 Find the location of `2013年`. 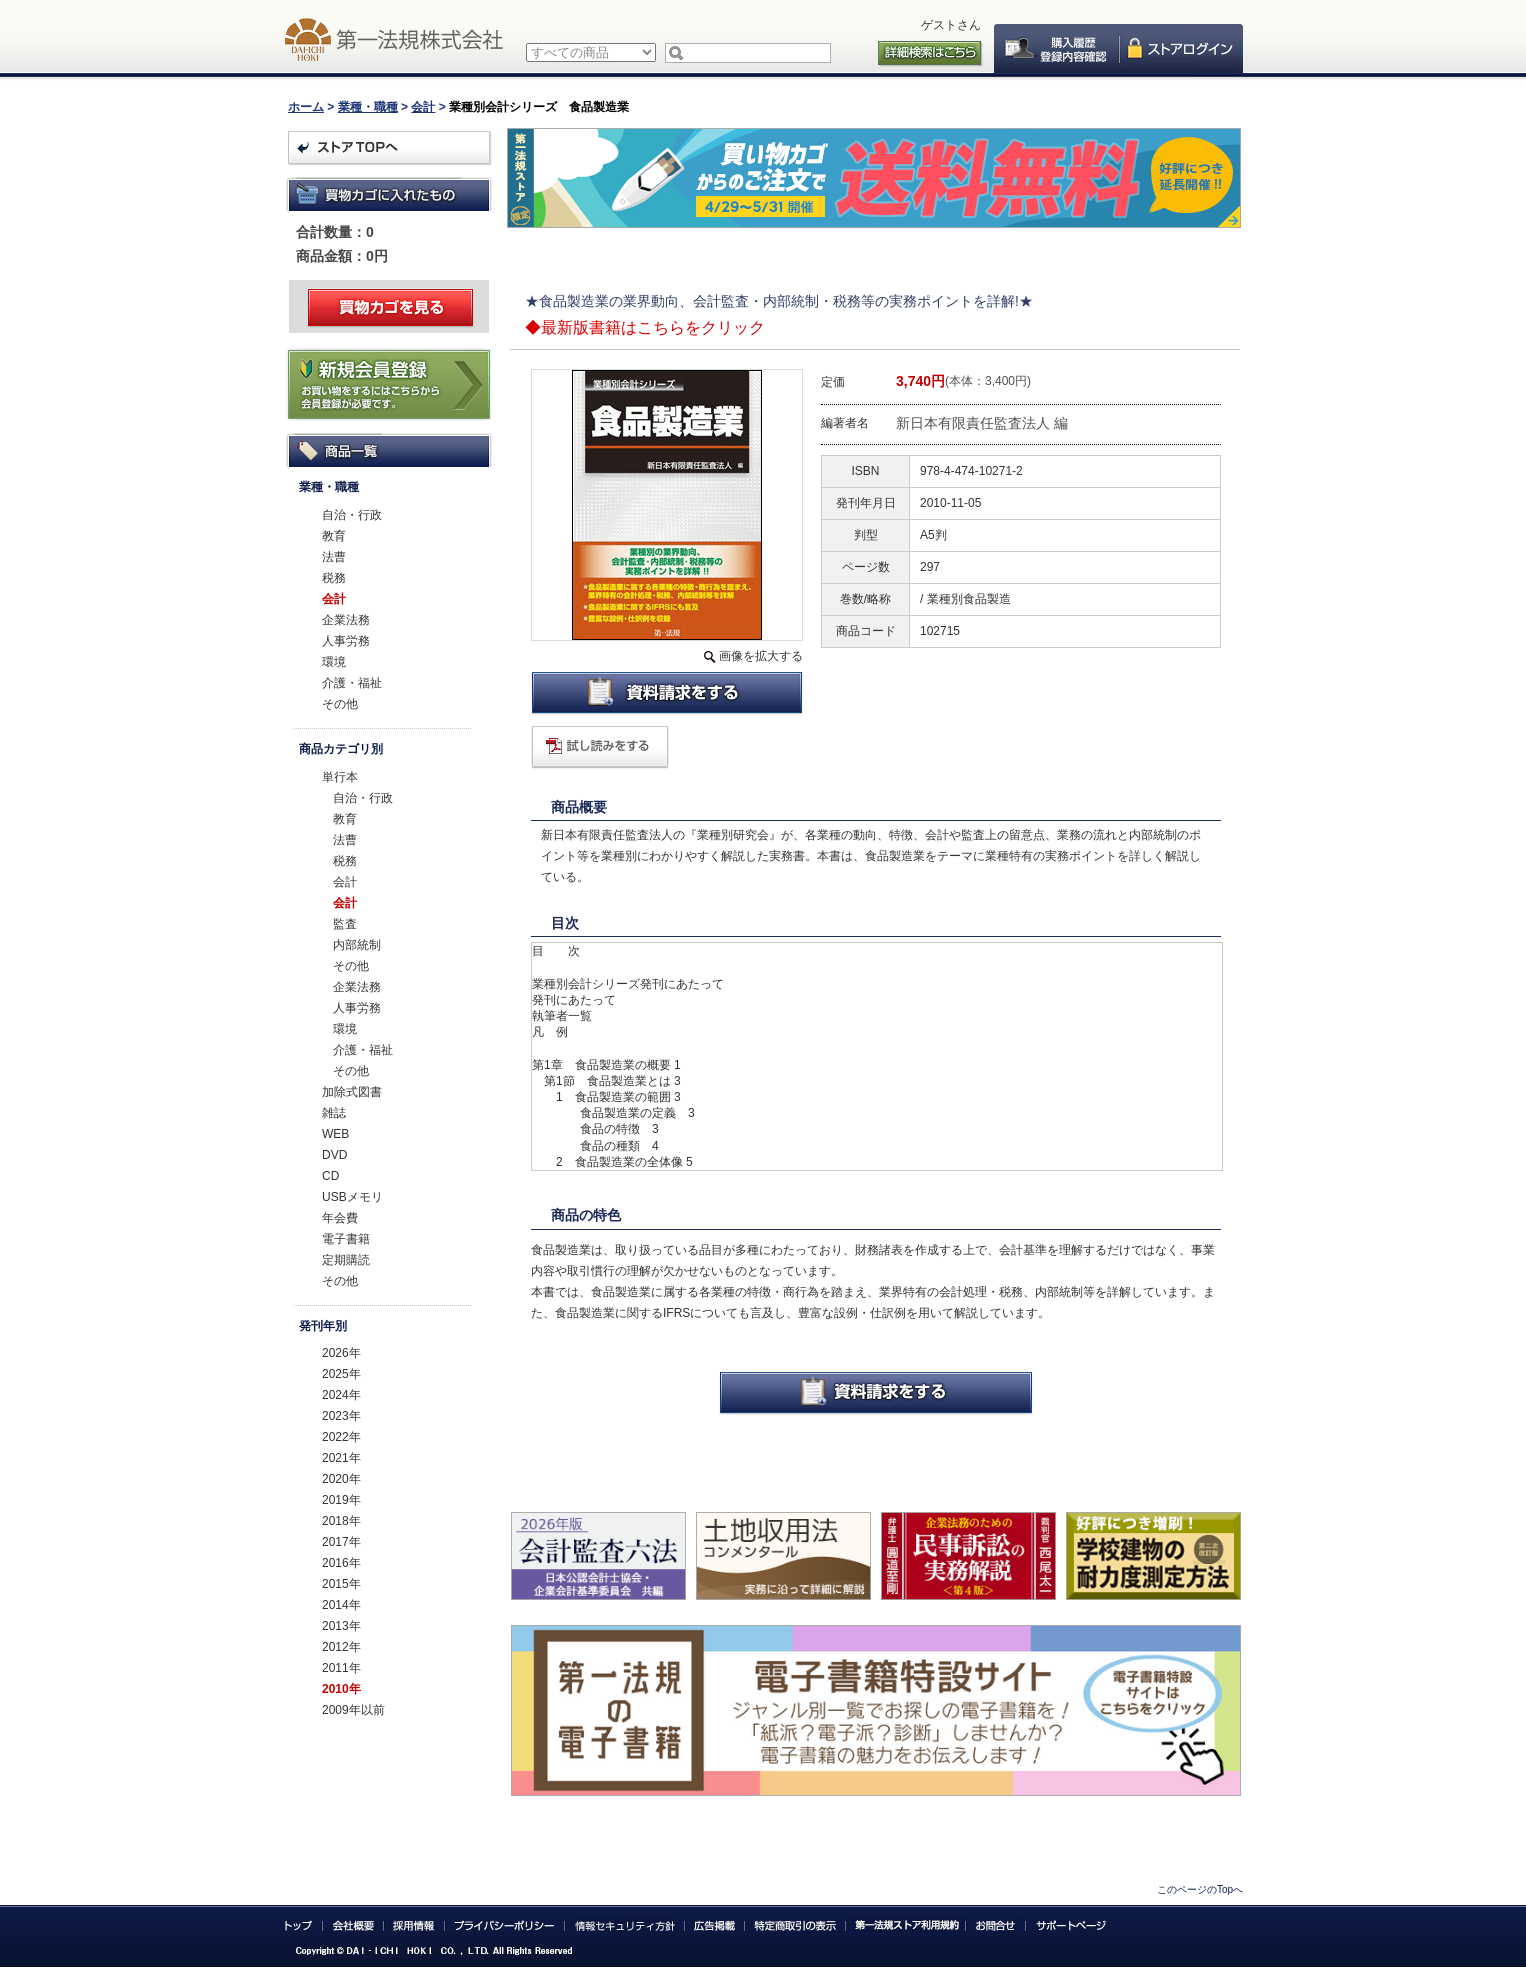

2013年 is located at coordinates (341, 1626).